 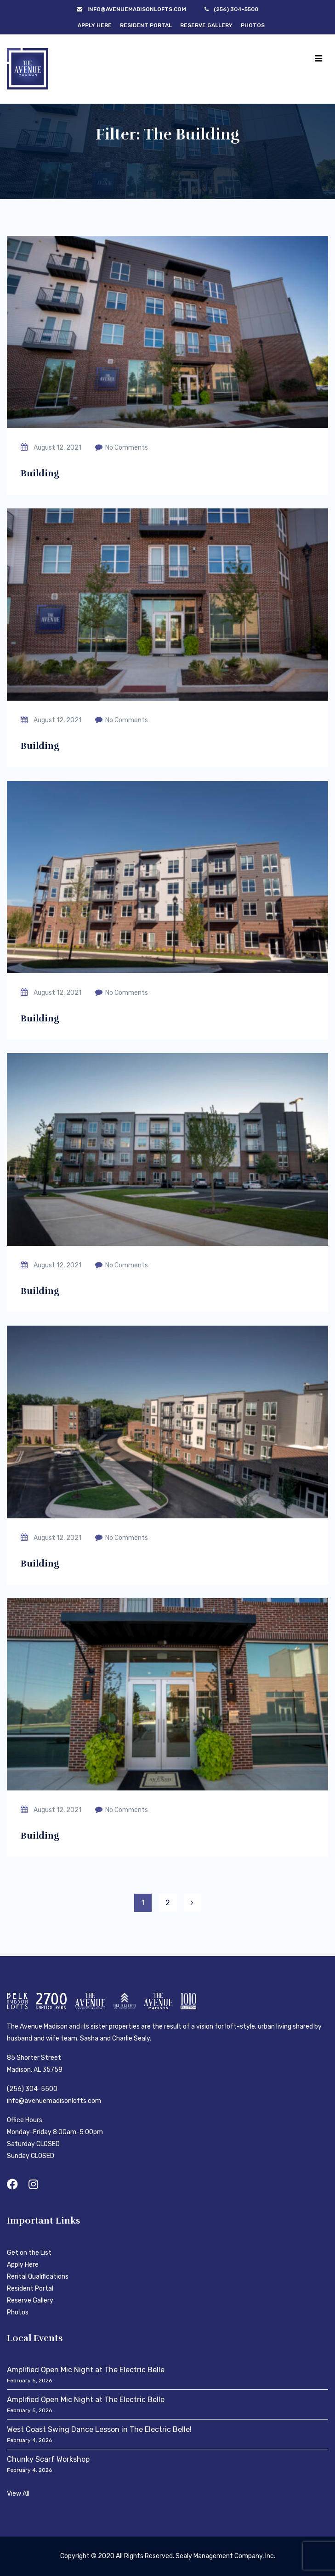 I want to click on info@avenuemadisonlofts.com, so click(x=54, y=2101).